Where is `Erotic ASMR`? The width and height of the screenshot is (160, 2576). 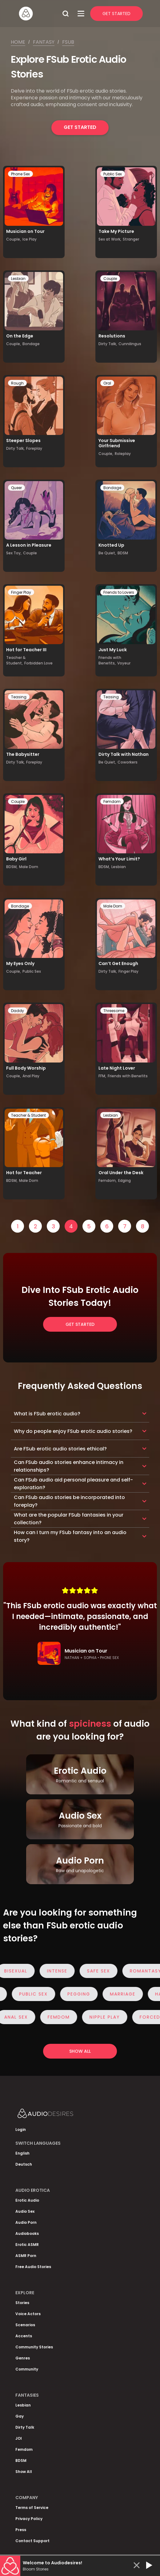 Erotic ASMR is located at coordinates (27, 2244).